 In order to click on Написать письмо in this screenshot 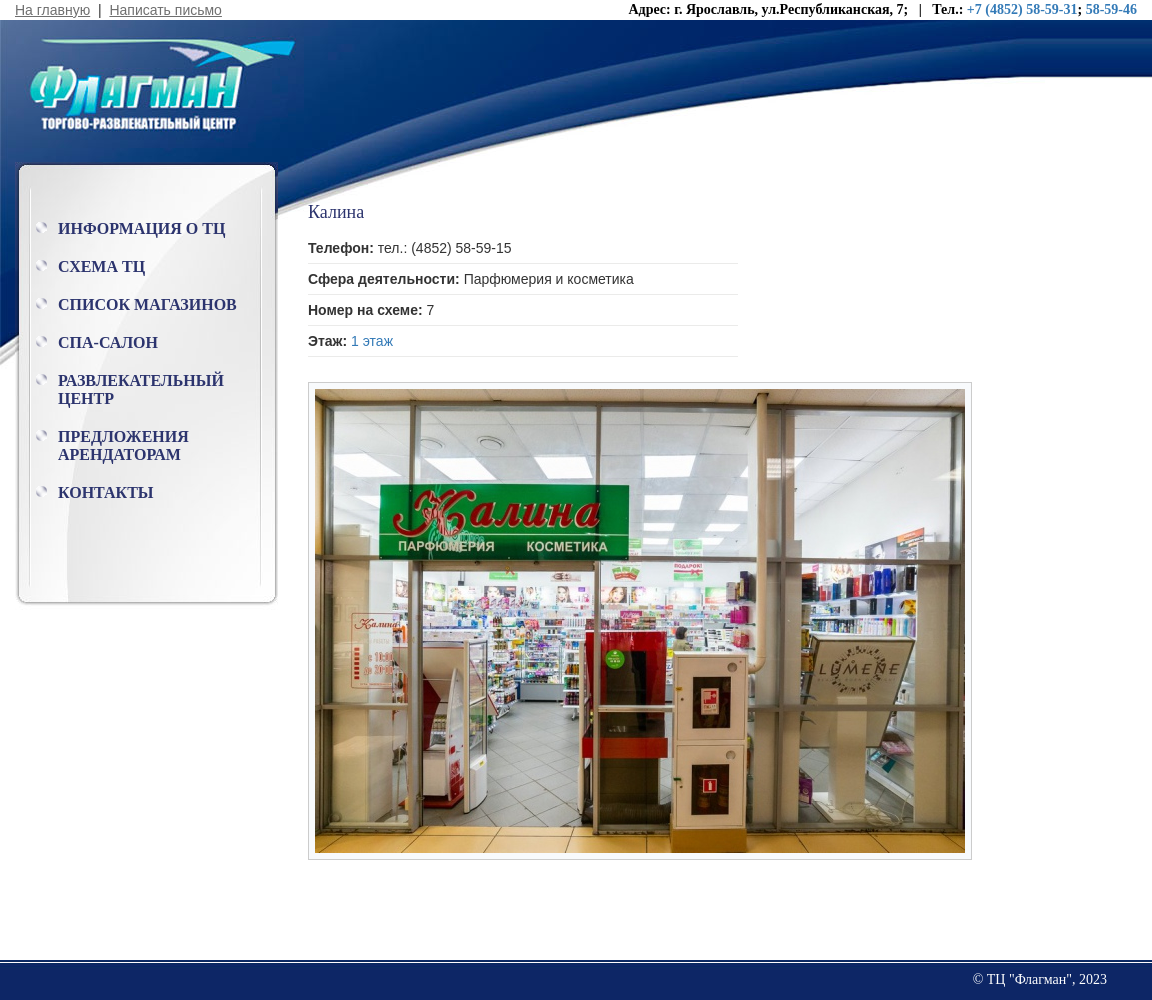, I will do `click(165, 10)`.